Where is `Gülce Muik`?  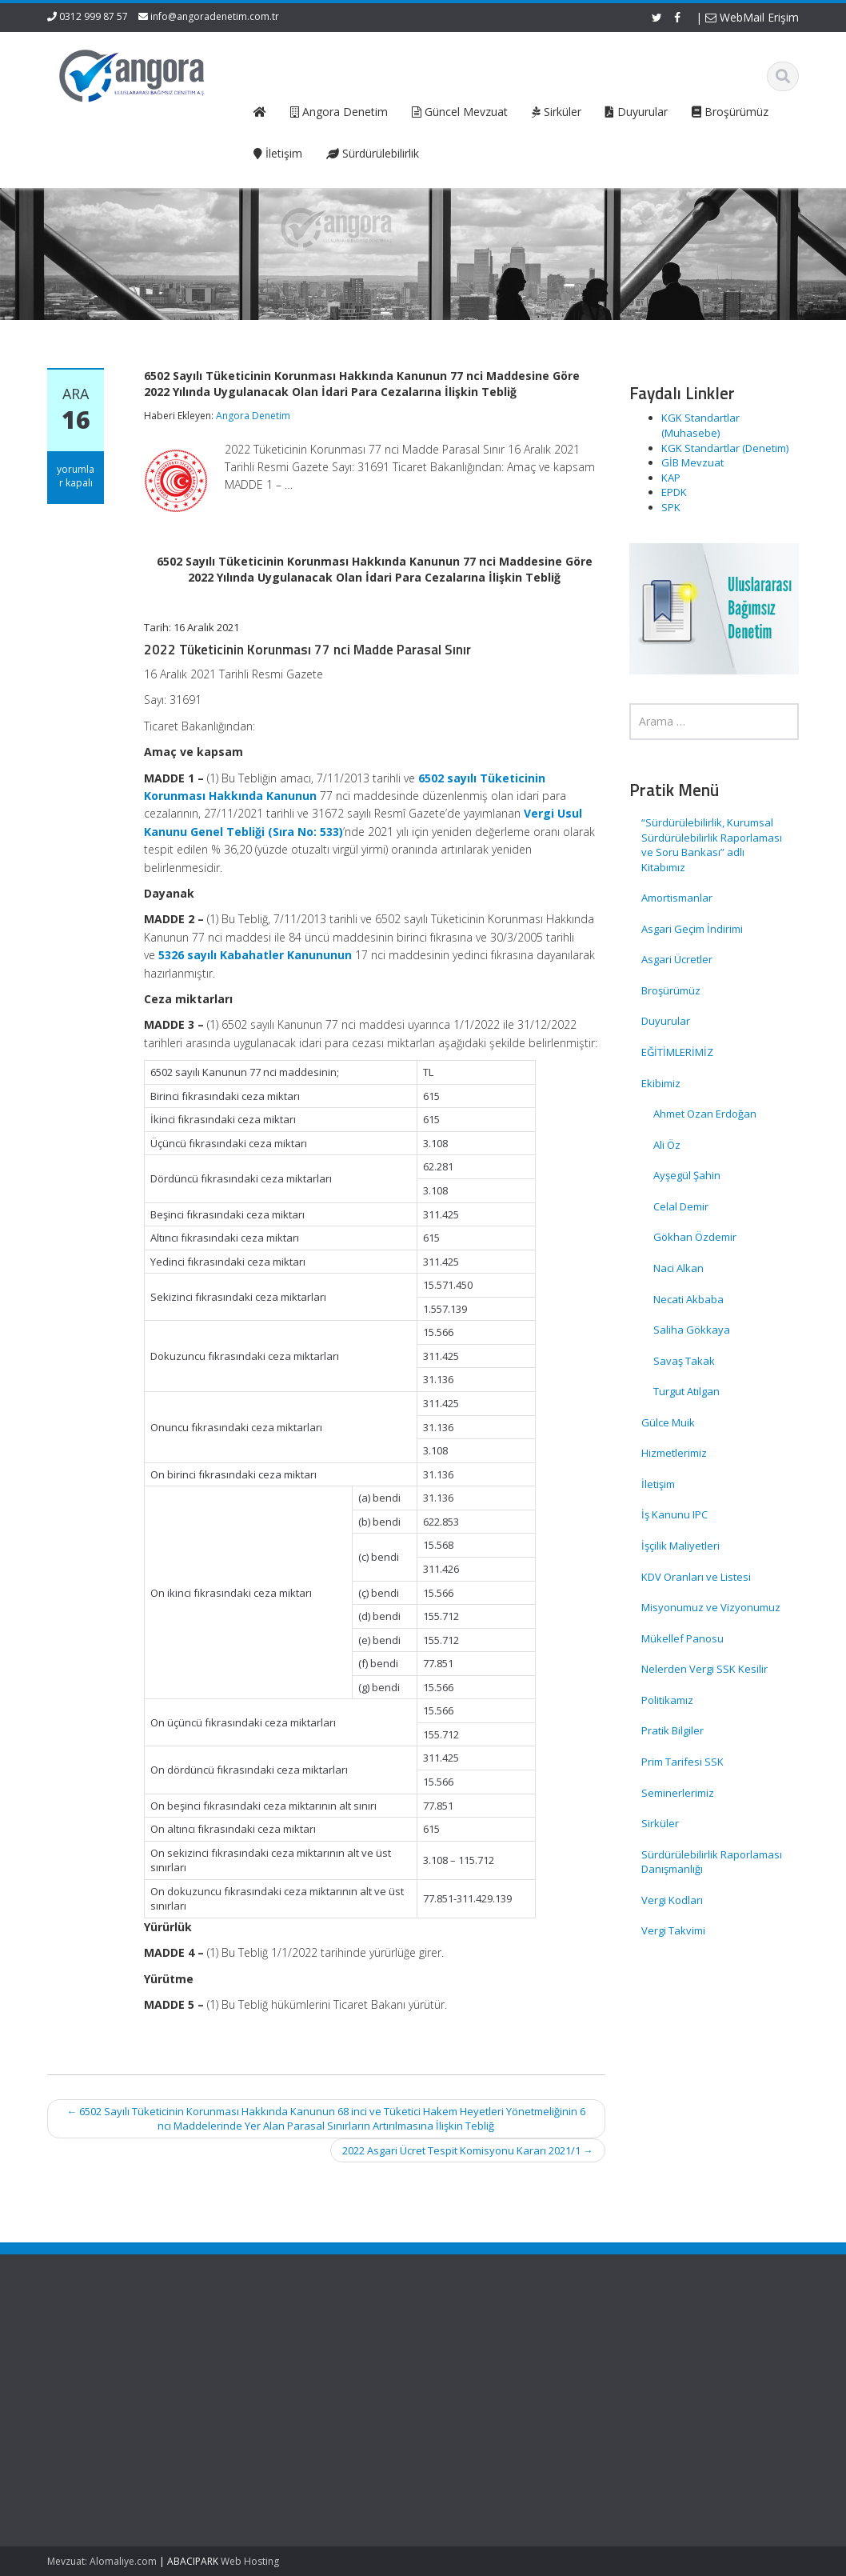
Gülce Muik is located at coordinates (668, 1422).